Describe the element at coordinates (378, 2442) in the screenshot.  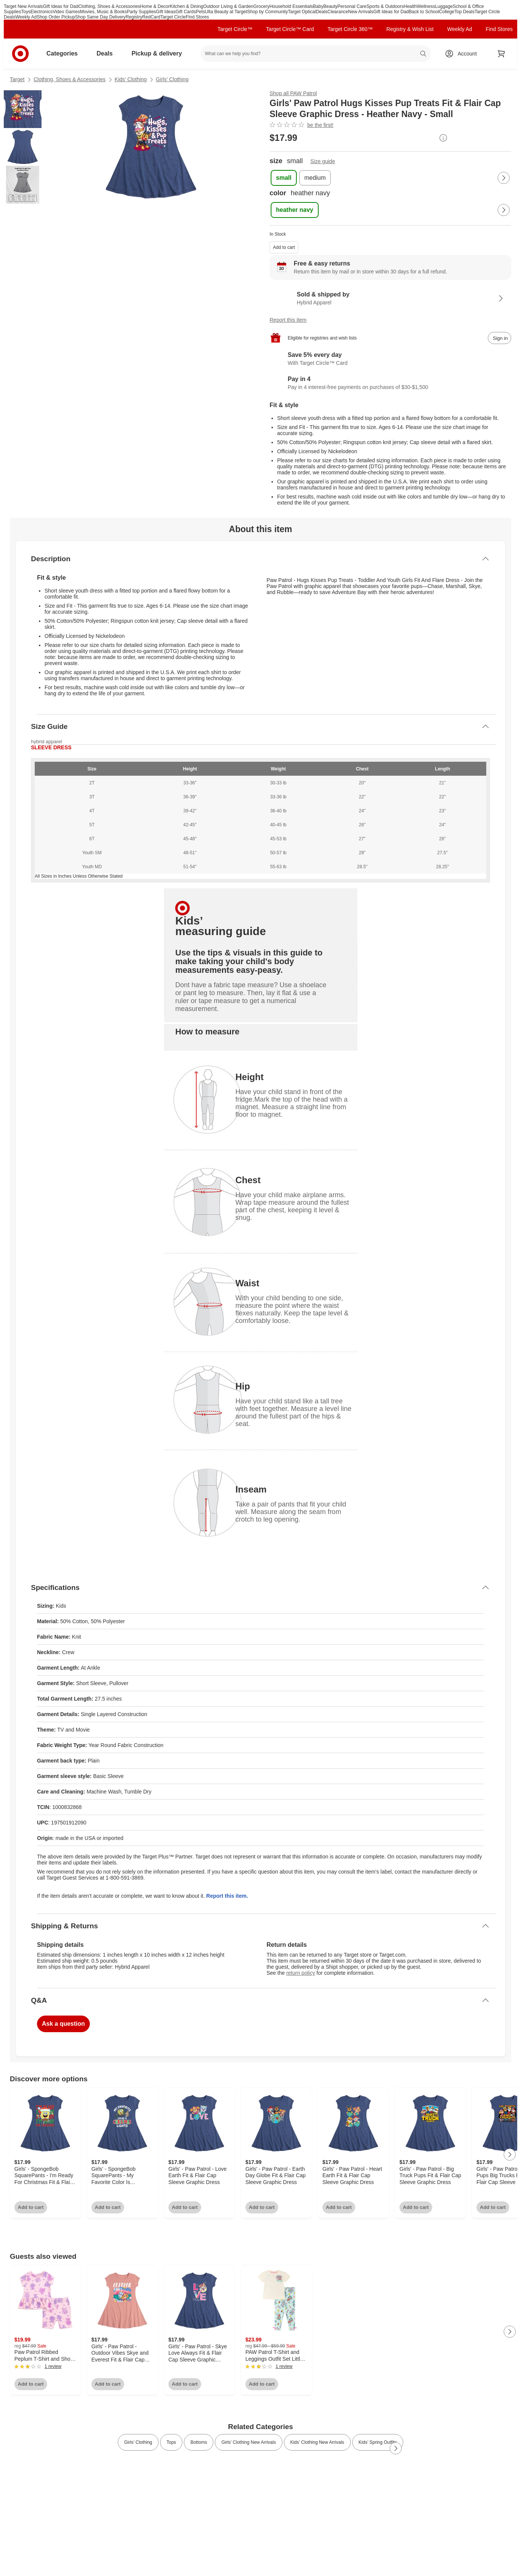
I see `Kids’ Spring Outfits [link]` at that location.